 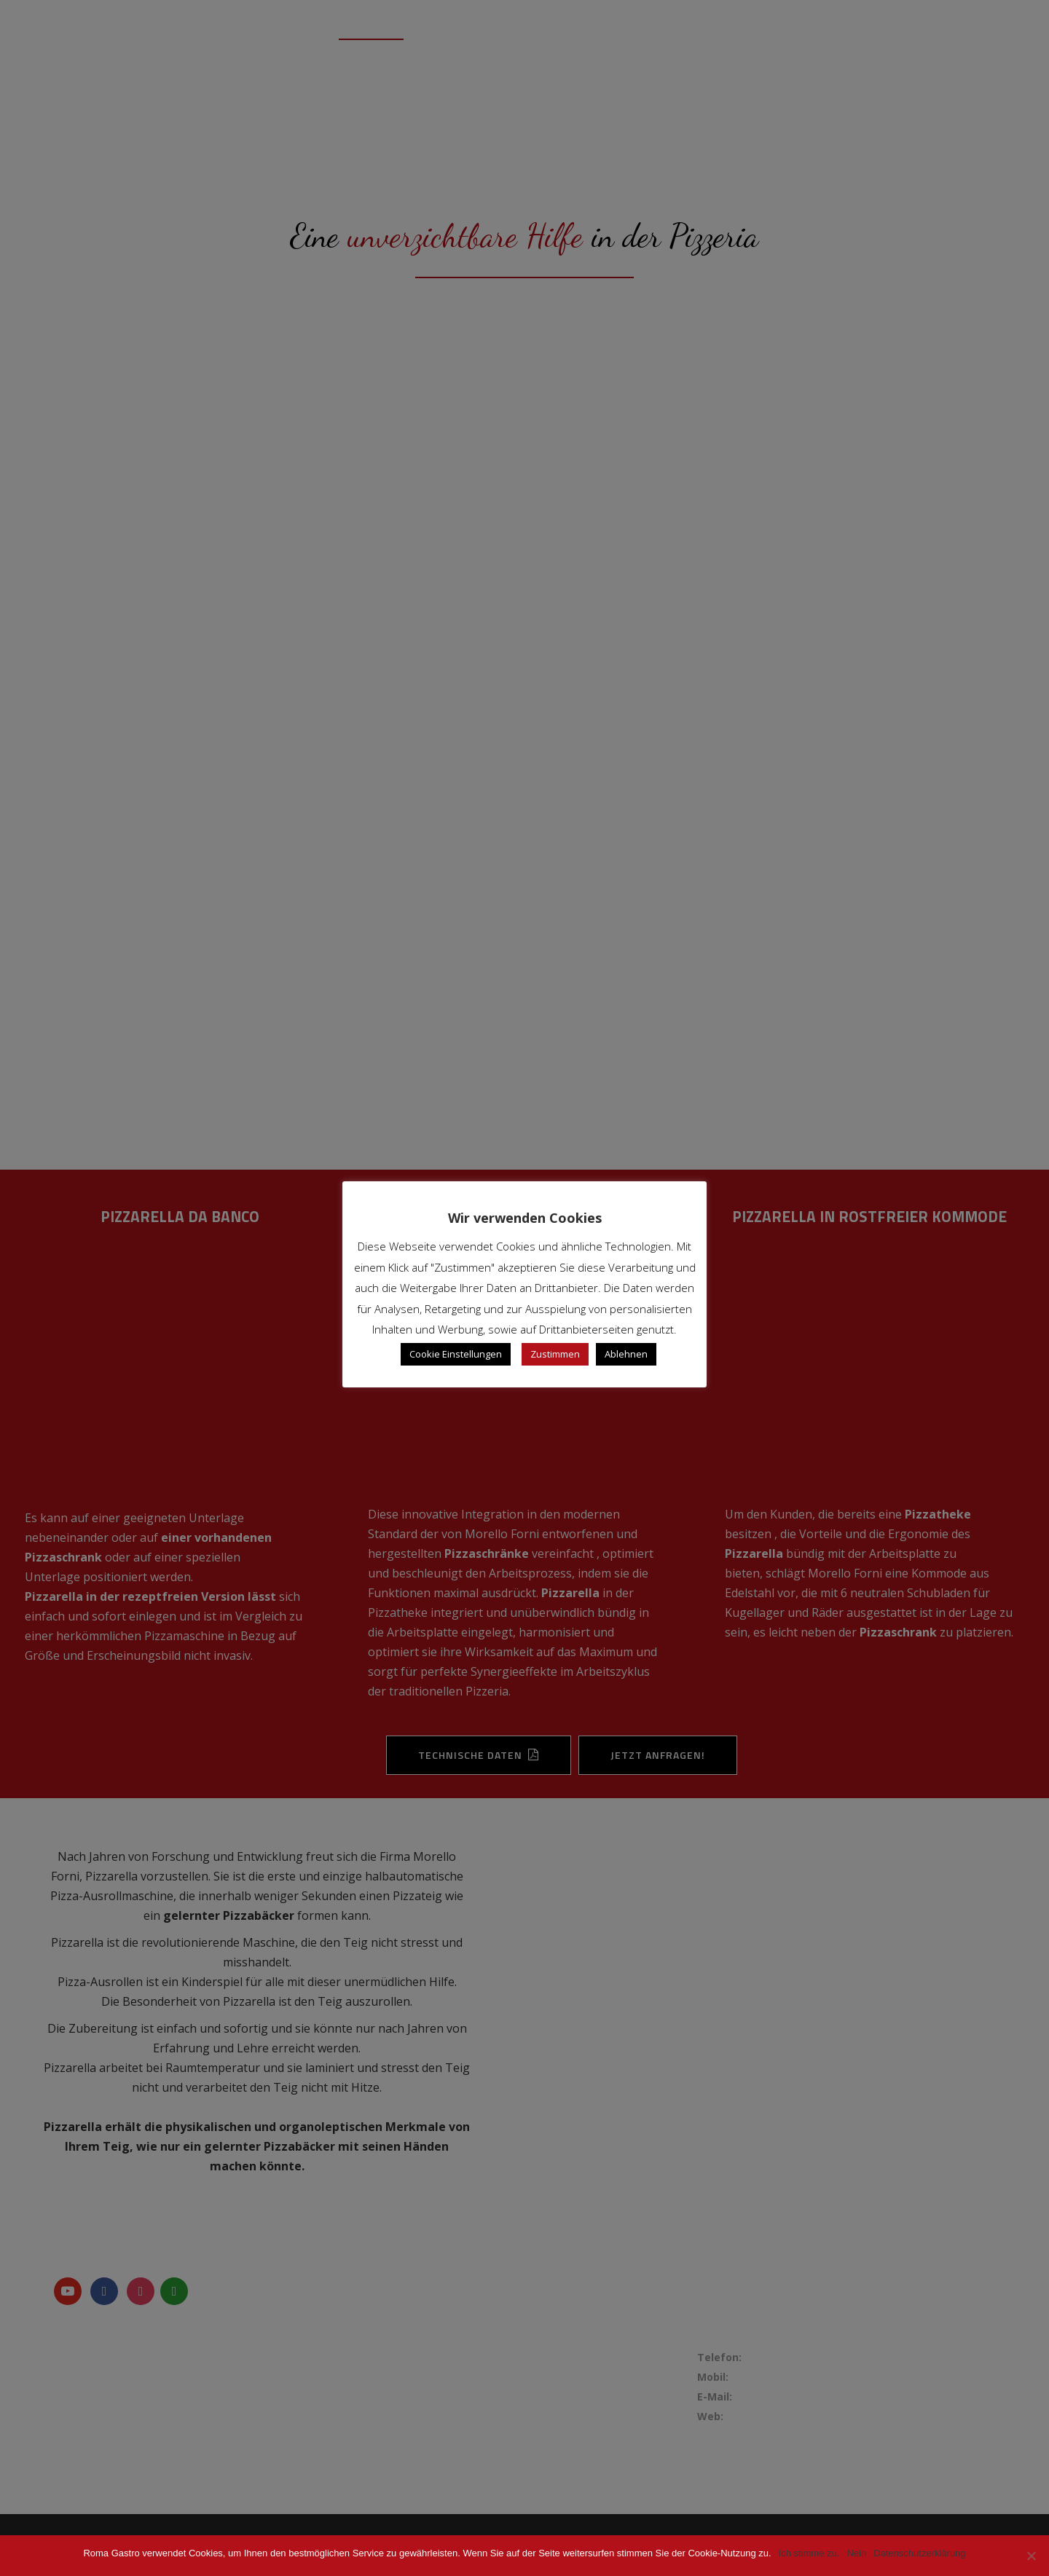 What do you see at coordinates (809, 2553) in the screenshot?
I see `Ich stimme zu.` at bounding box center [809, 2553].